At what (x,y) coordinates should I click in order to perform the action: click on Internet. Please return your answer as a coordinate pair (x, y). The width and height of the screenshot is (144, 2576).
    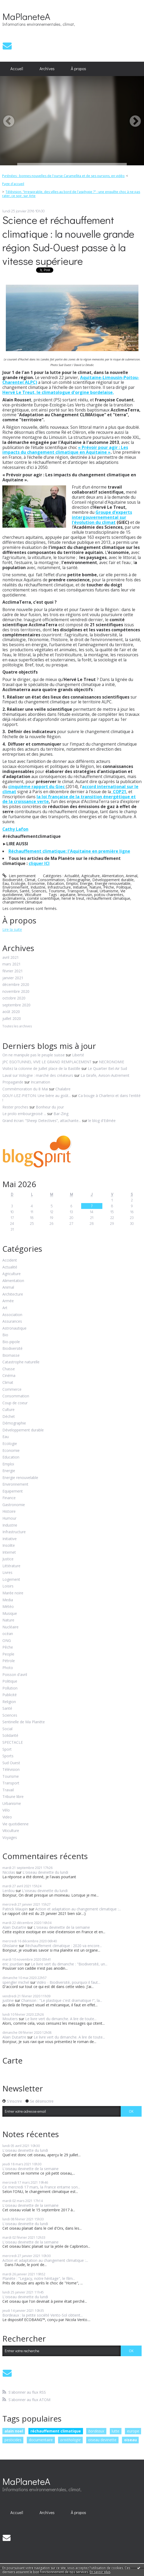
    Looking at the image, I should click on (9, 1552).